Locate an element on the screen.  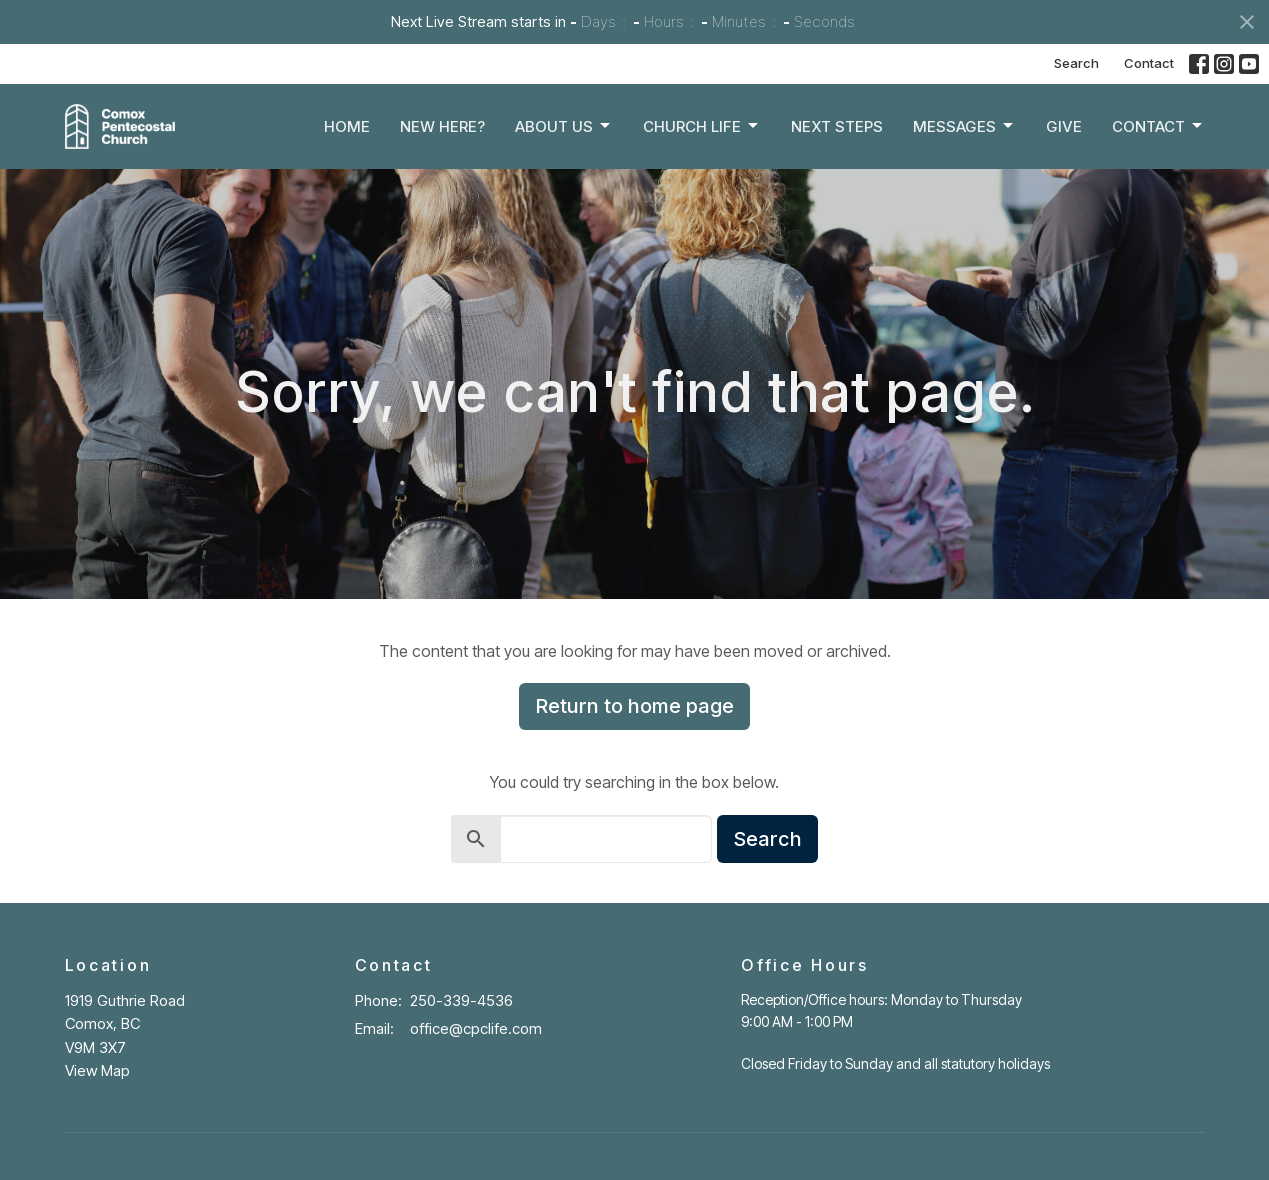
Church Life is located at coordinates (702, 126).